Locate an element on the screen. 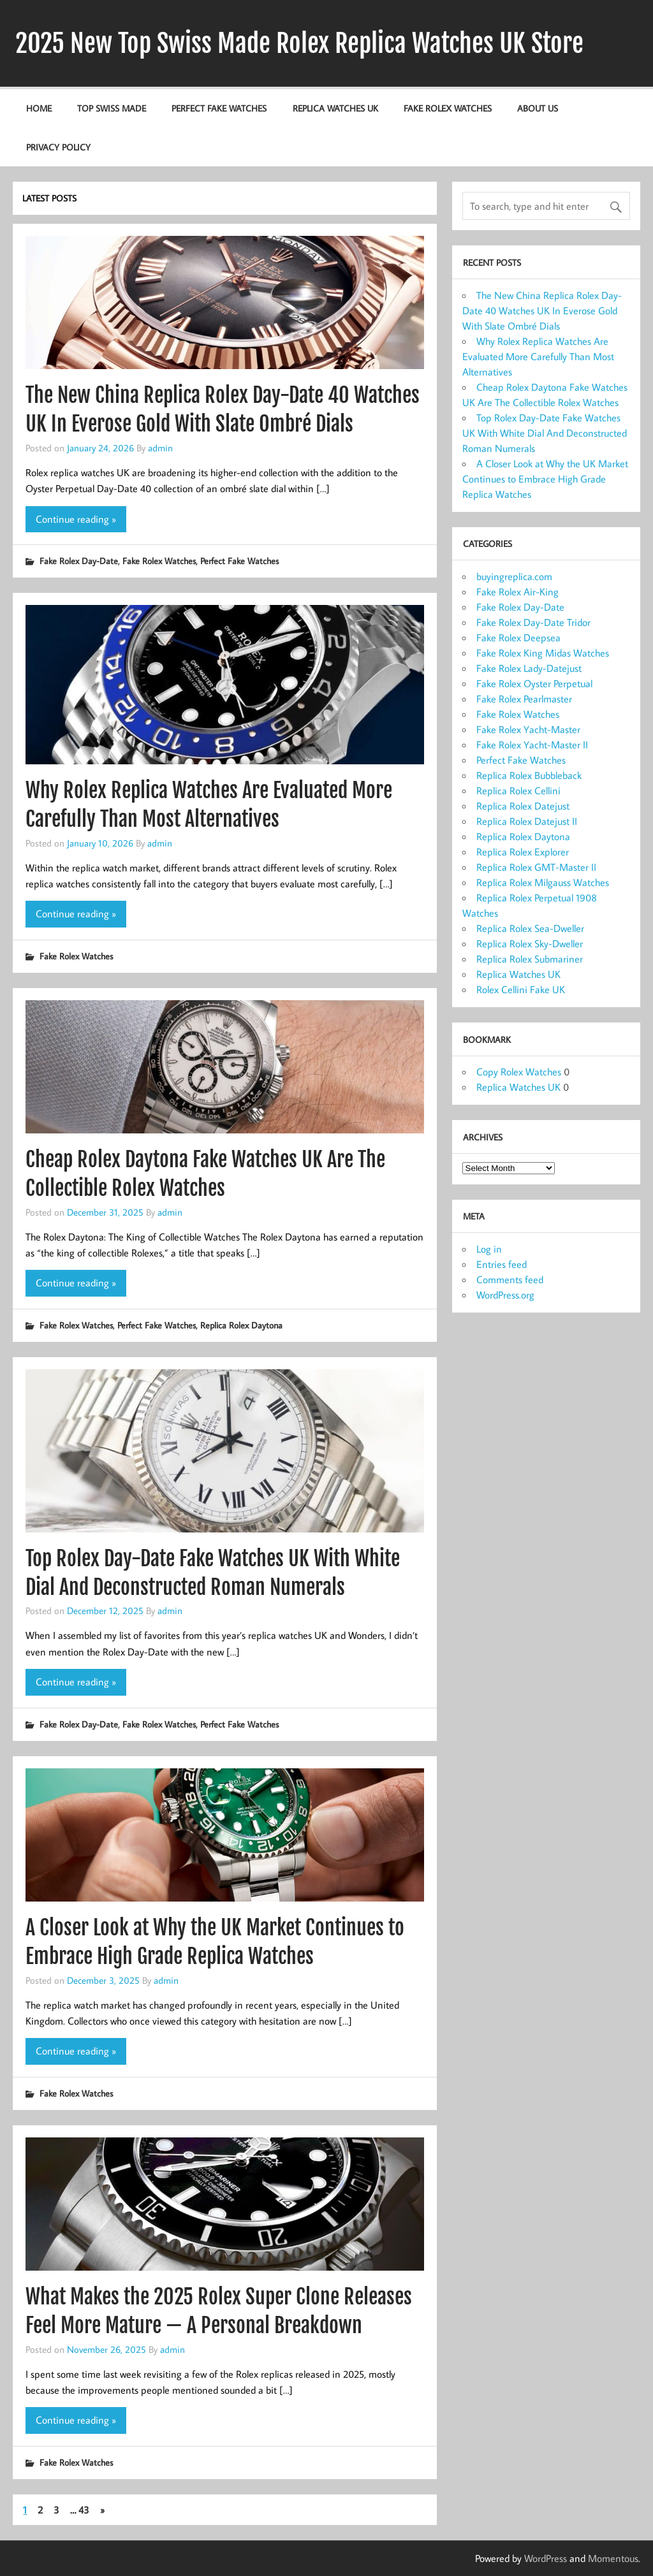  Fake Rolex Air-King is located at coordinates (517, 591).